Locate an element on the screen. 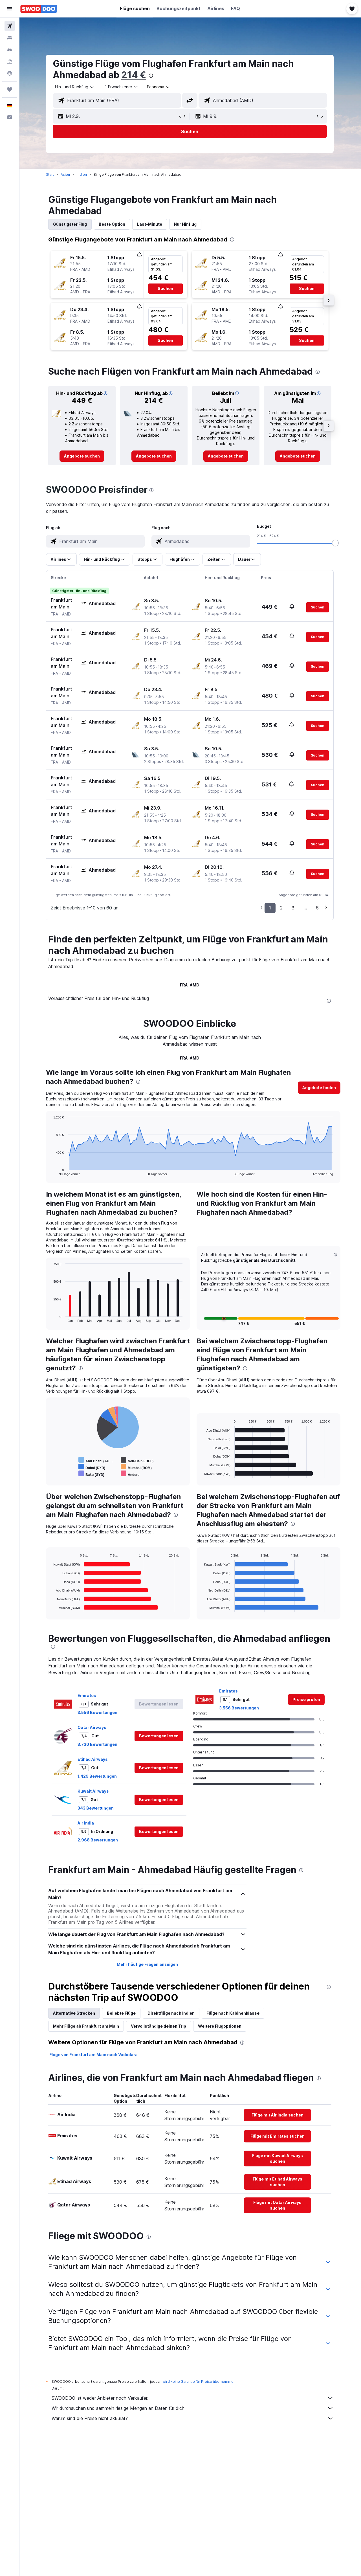 This screenshot has width=361, height=2576. Air India is located at coordinates (86, 1823).